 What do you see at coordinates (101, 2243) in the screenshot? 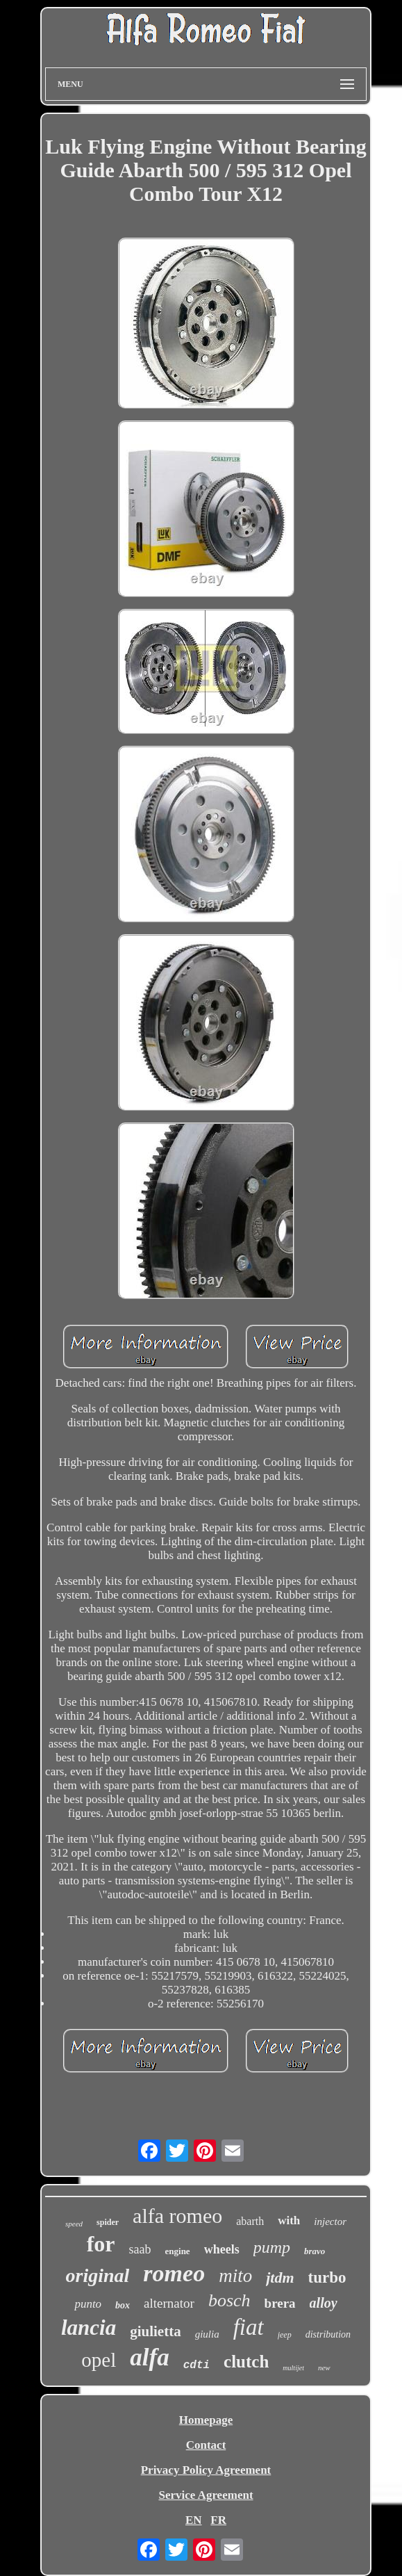
I see `for` at bounding box center [101, 2243].